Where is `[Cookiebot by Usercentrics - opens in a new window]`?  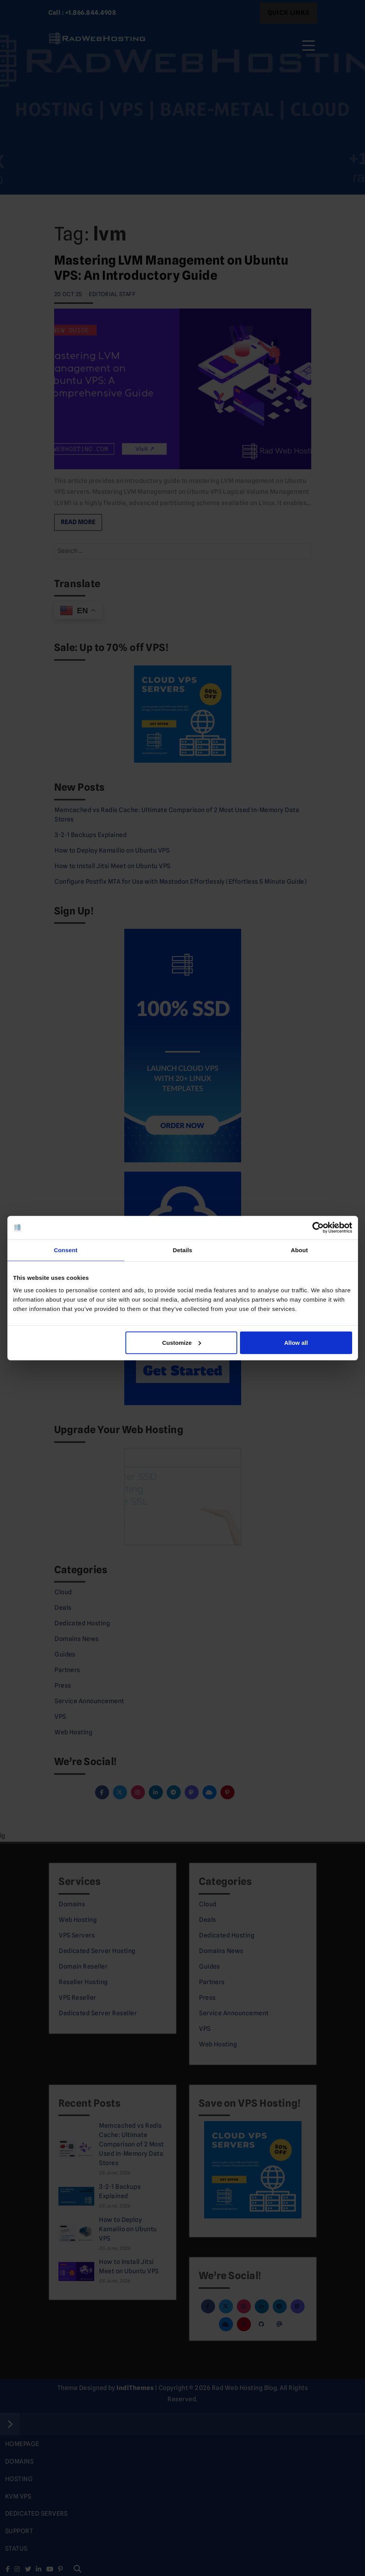 [Cookiebot by Usercentrics - opens in a new window] is located at coordinates (318, 1228).